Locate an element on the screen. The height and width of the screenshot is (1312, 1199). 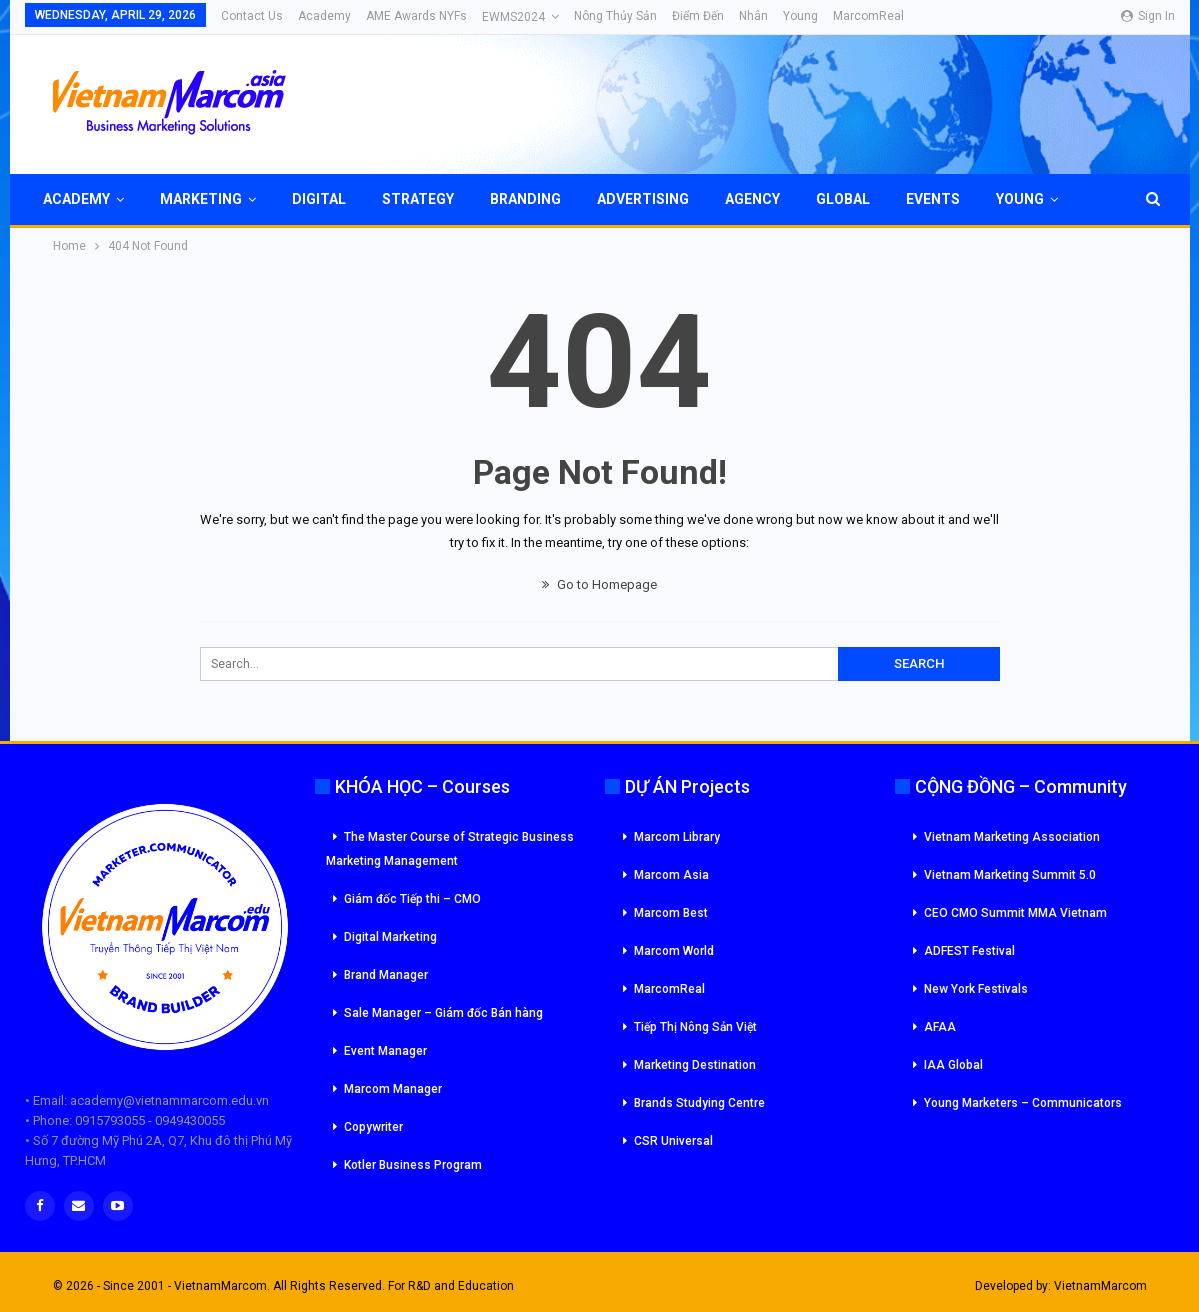
Marcom Best is located at coordinates (671, 913).